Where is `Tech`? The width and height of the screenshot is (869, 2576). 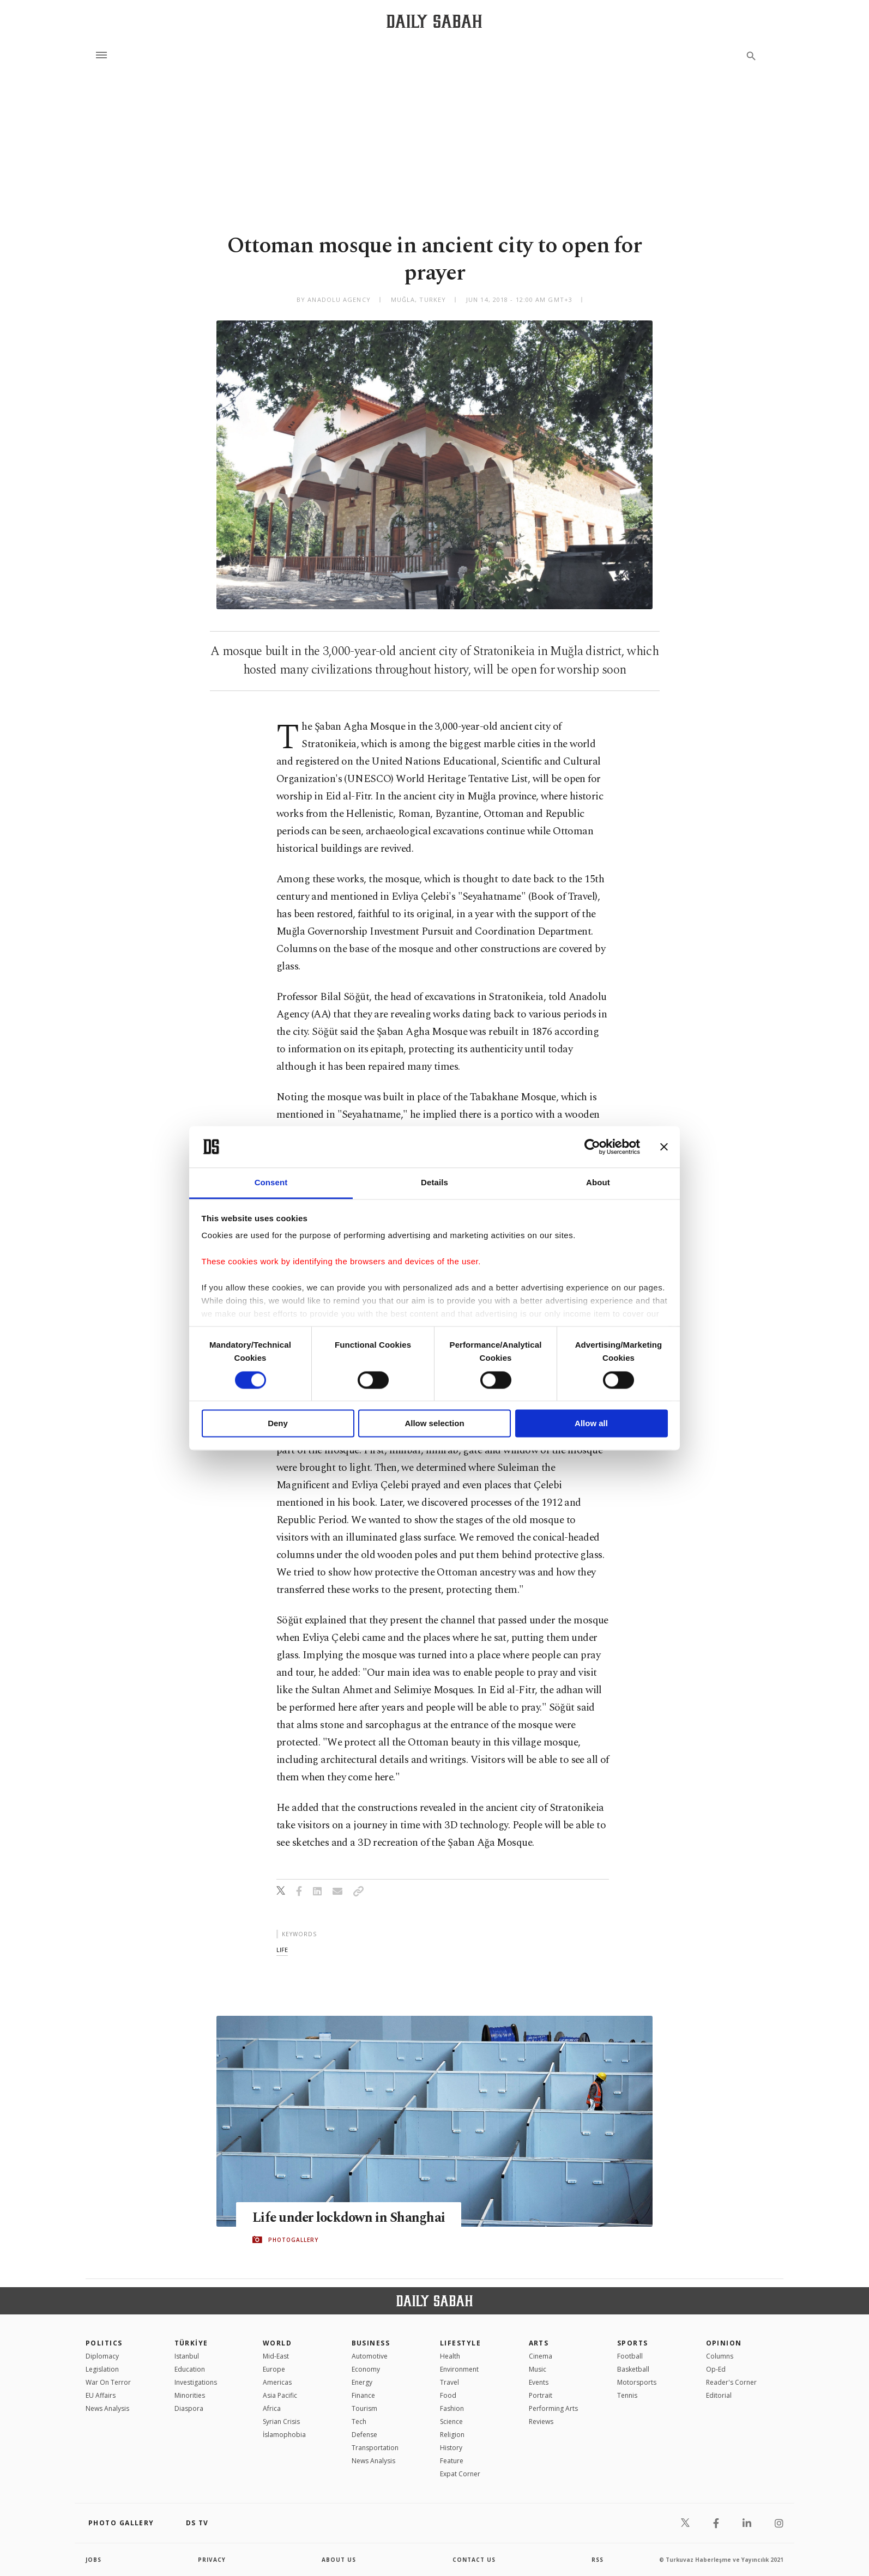
Tech is located at coordinates (359, 2421).